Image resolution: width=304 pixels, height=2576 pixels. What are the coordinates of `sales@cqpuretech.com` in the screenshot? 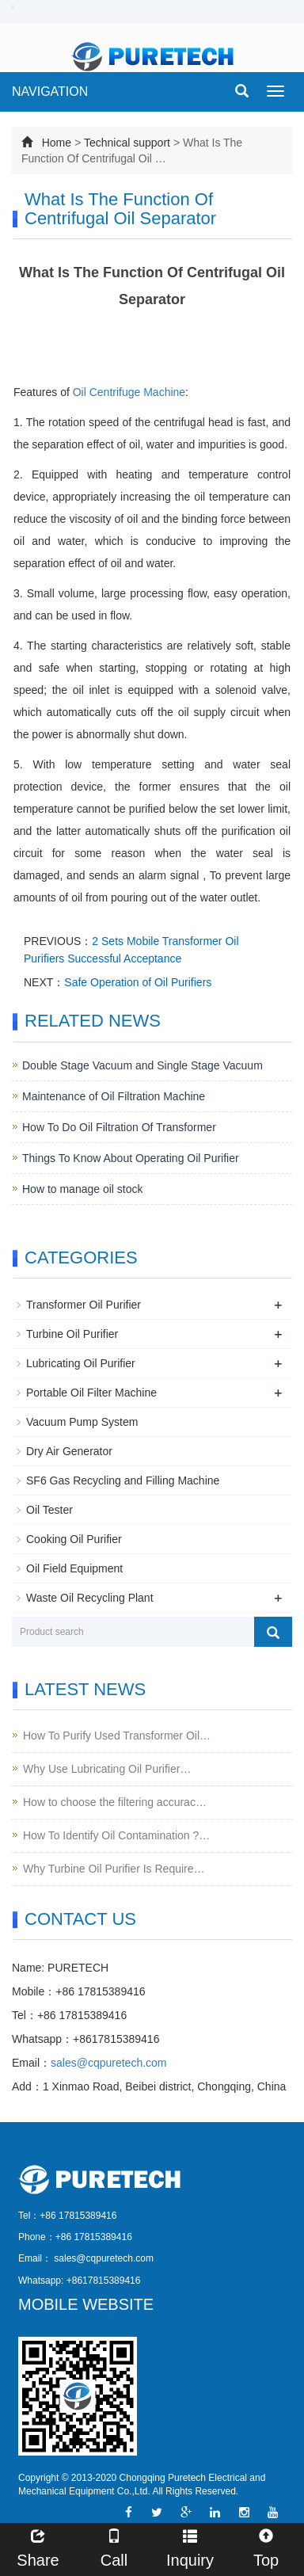 It's located at (109, 2062).